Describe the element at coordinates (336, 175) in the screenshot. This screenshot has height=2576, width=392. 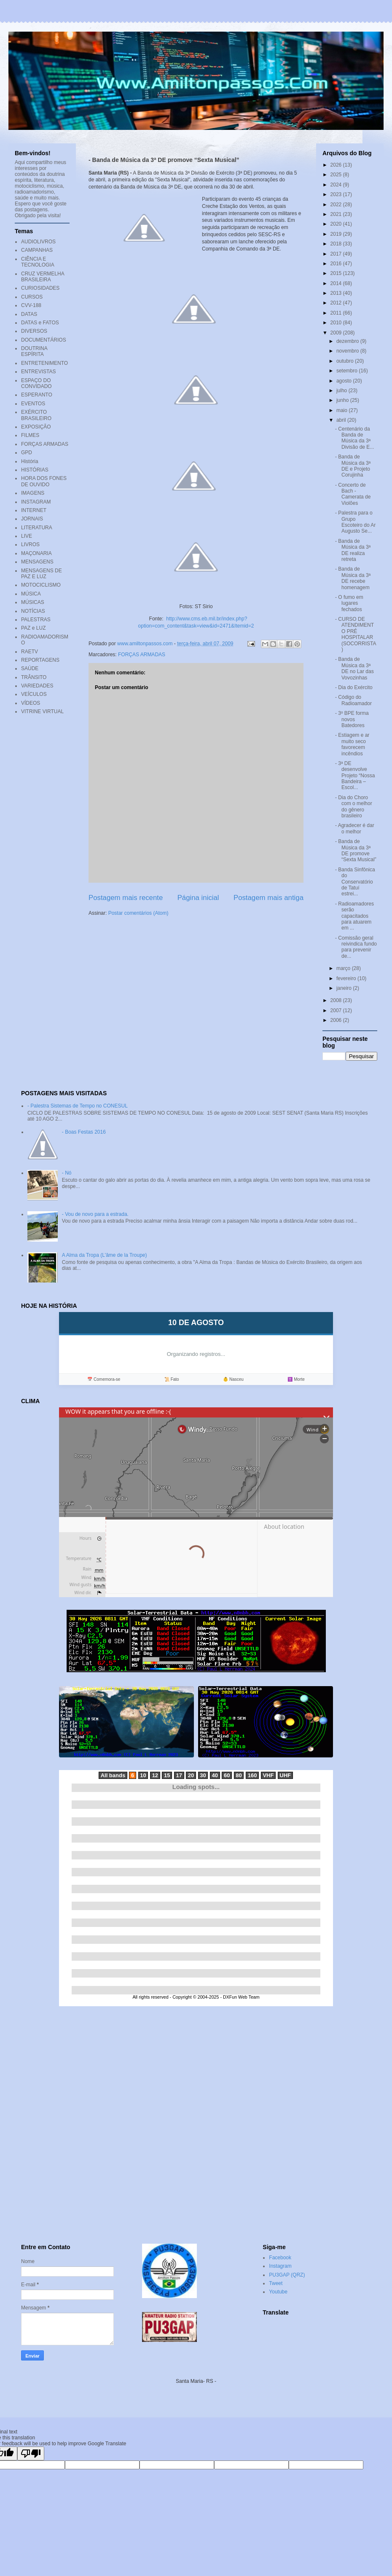
I see `2025` at that location.